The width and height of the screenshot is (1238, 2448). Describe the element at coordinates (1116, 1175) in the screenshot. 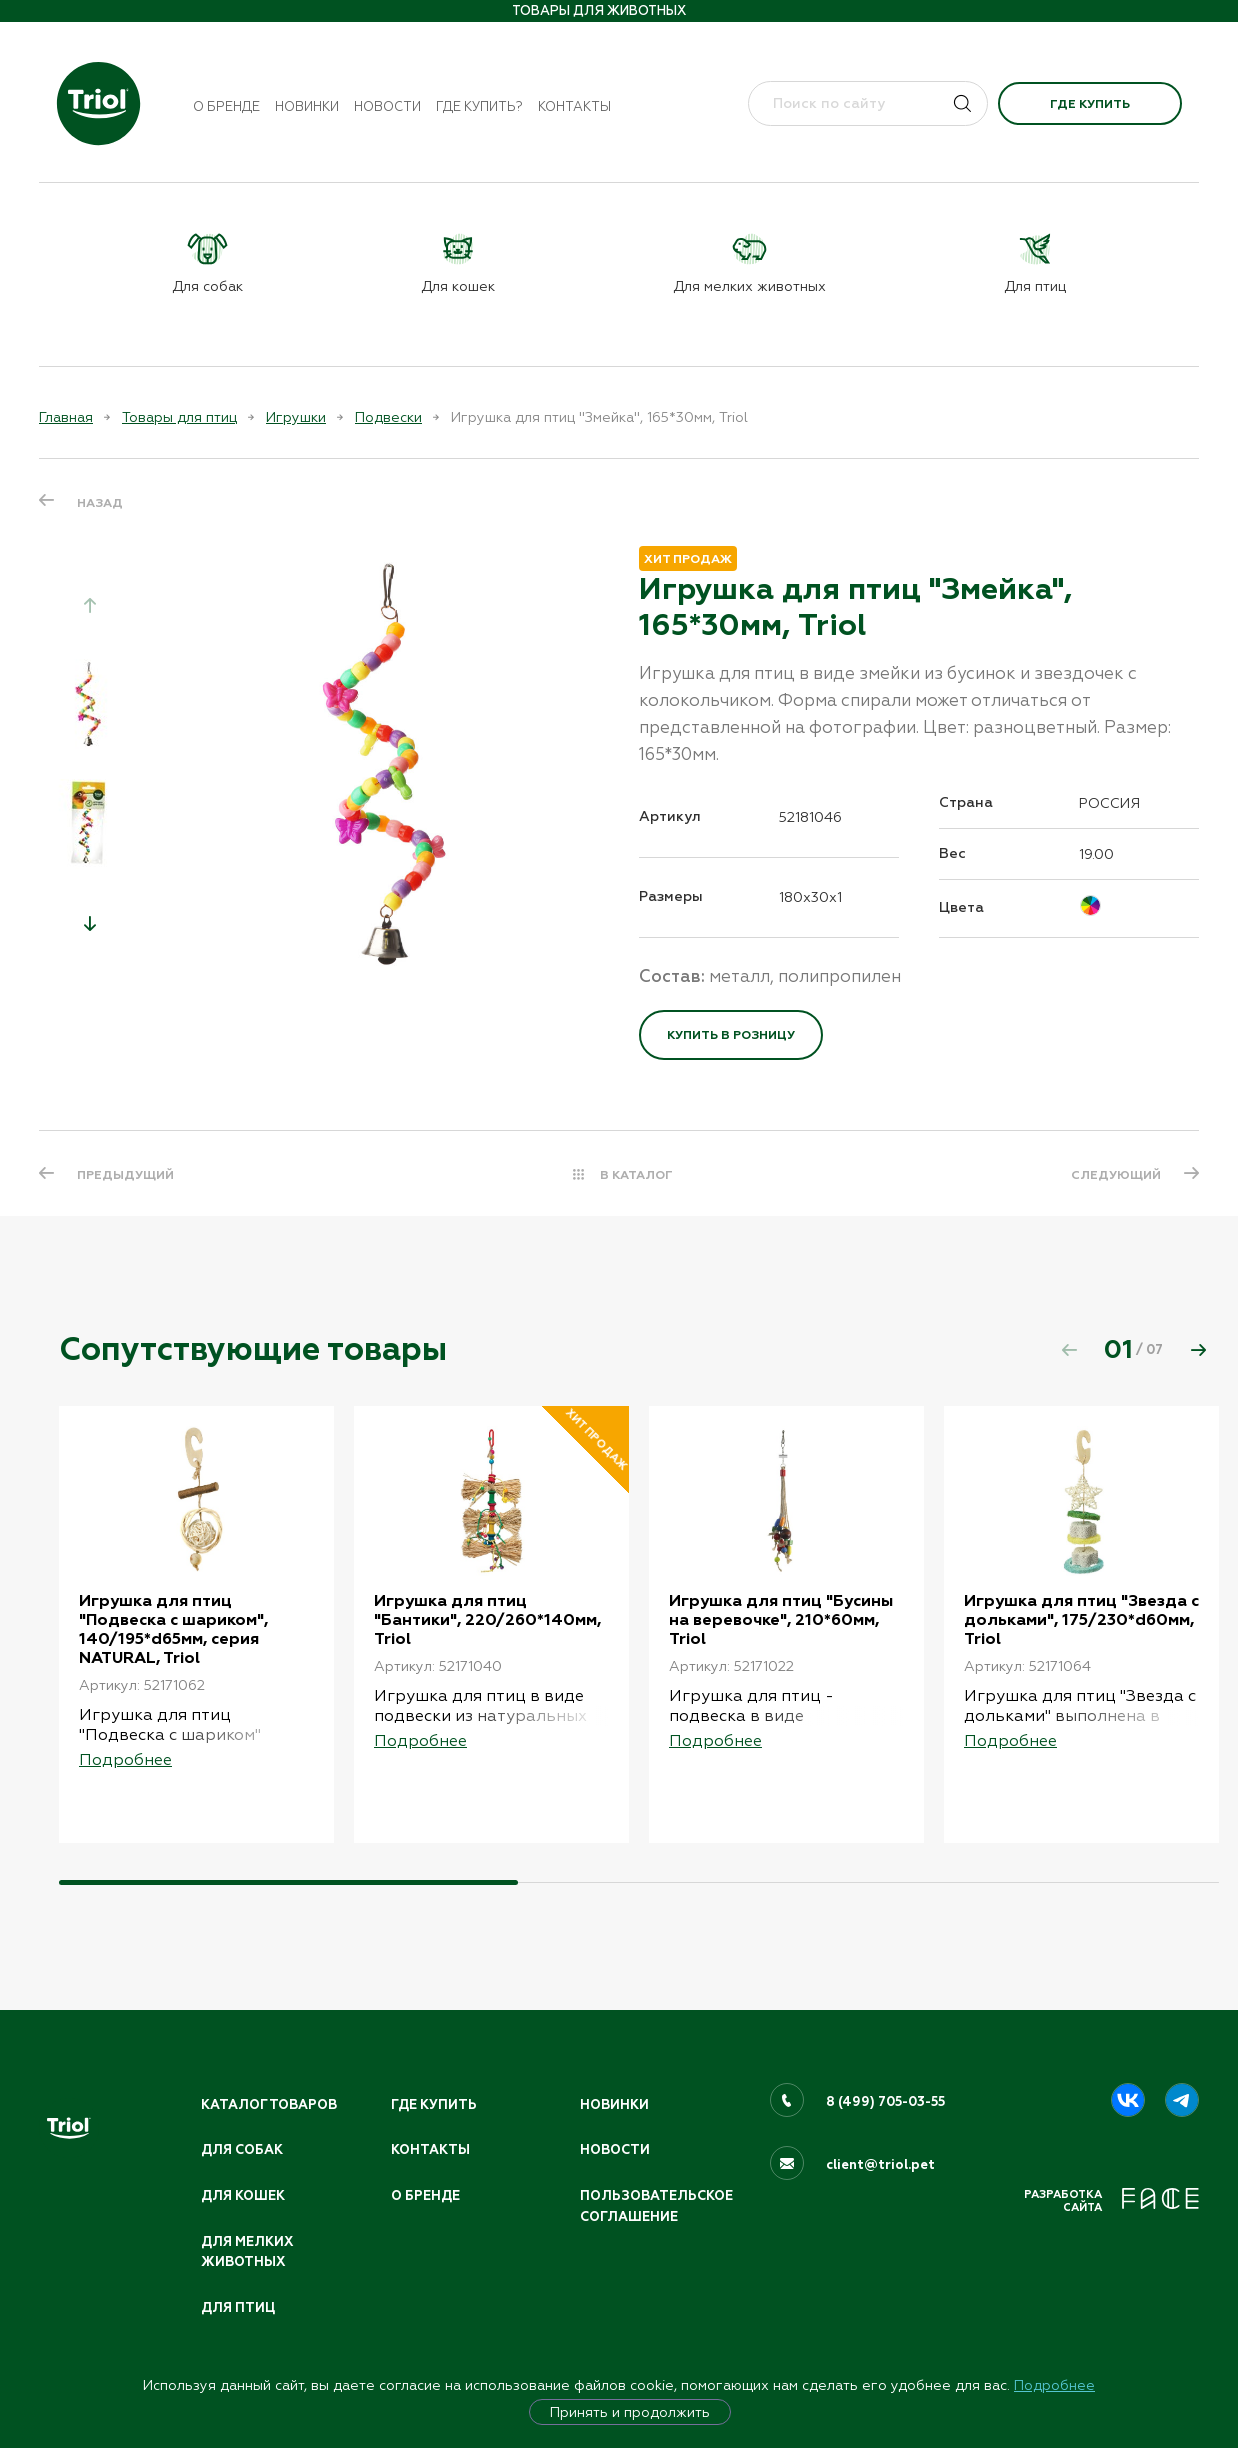

I see `СЛЕДУЮЩИЙ` at that location.